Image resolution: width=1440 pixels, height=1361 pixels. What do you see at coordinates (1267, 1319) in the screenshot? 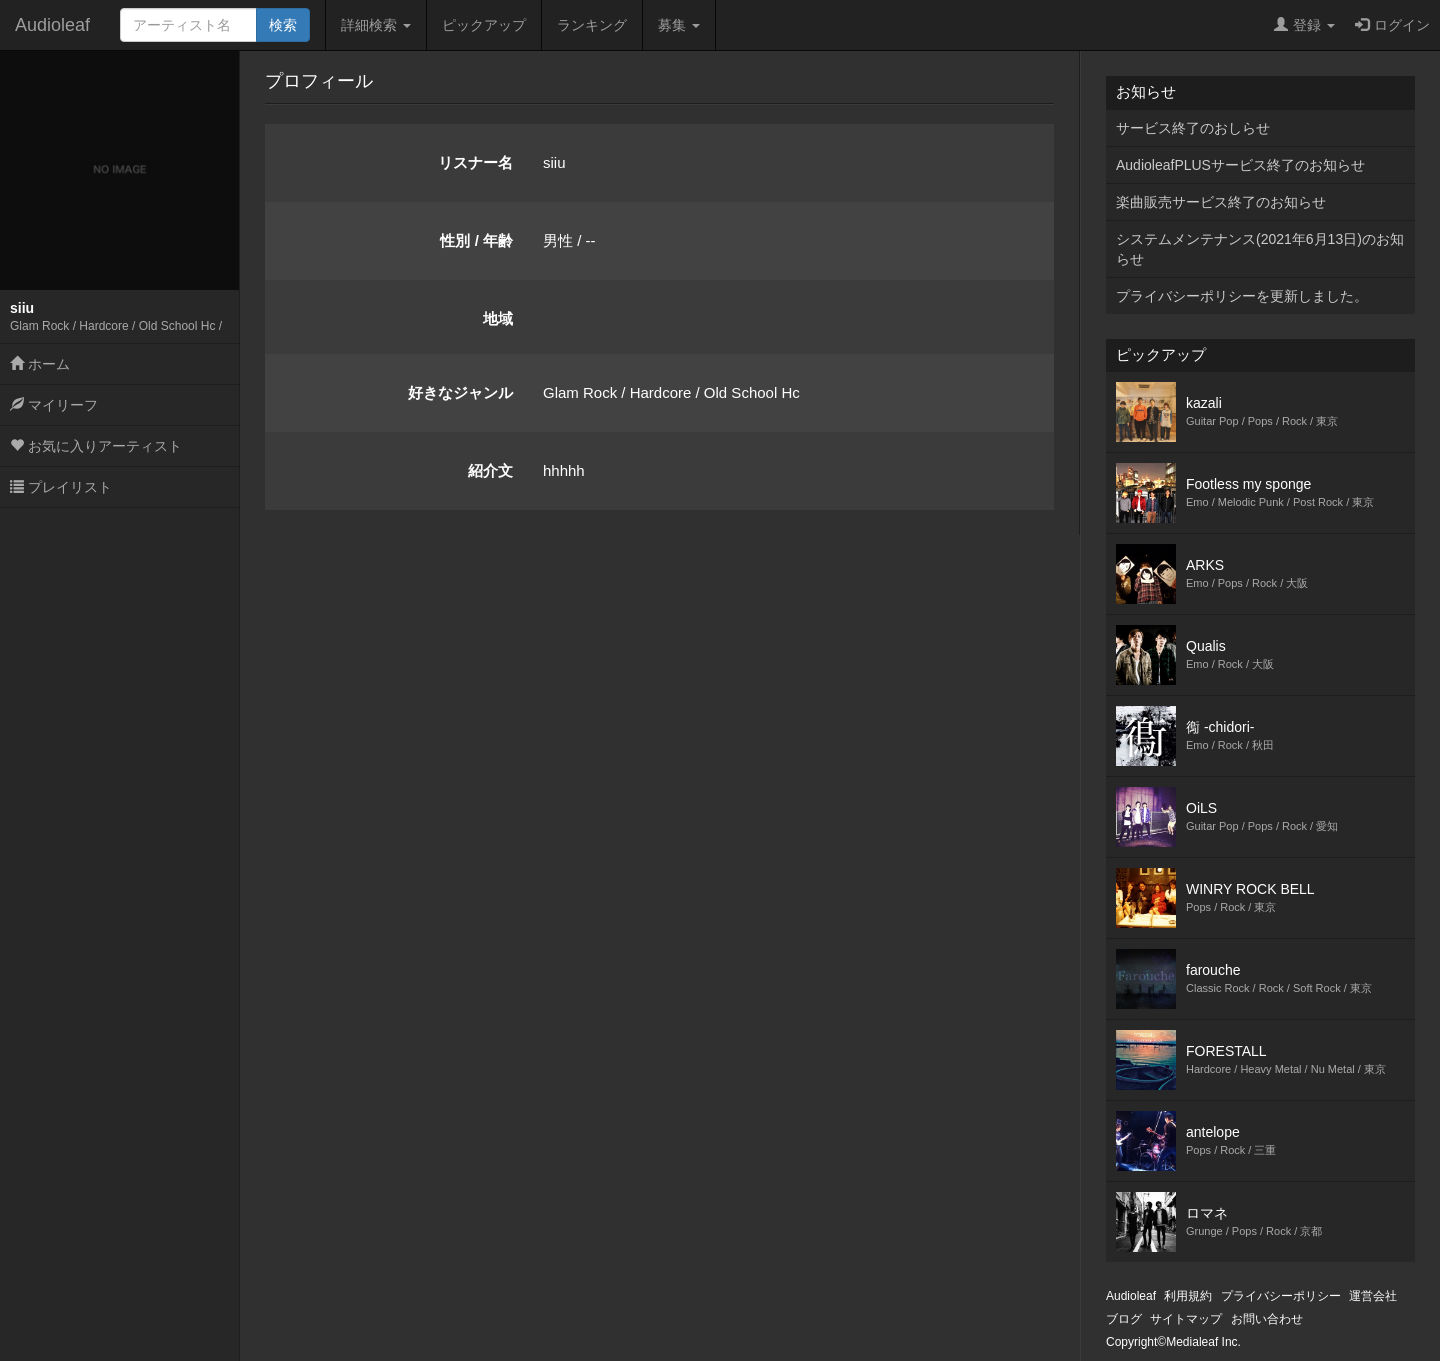
I see `お問い合わせ` at bounding box center [1267, 1319].